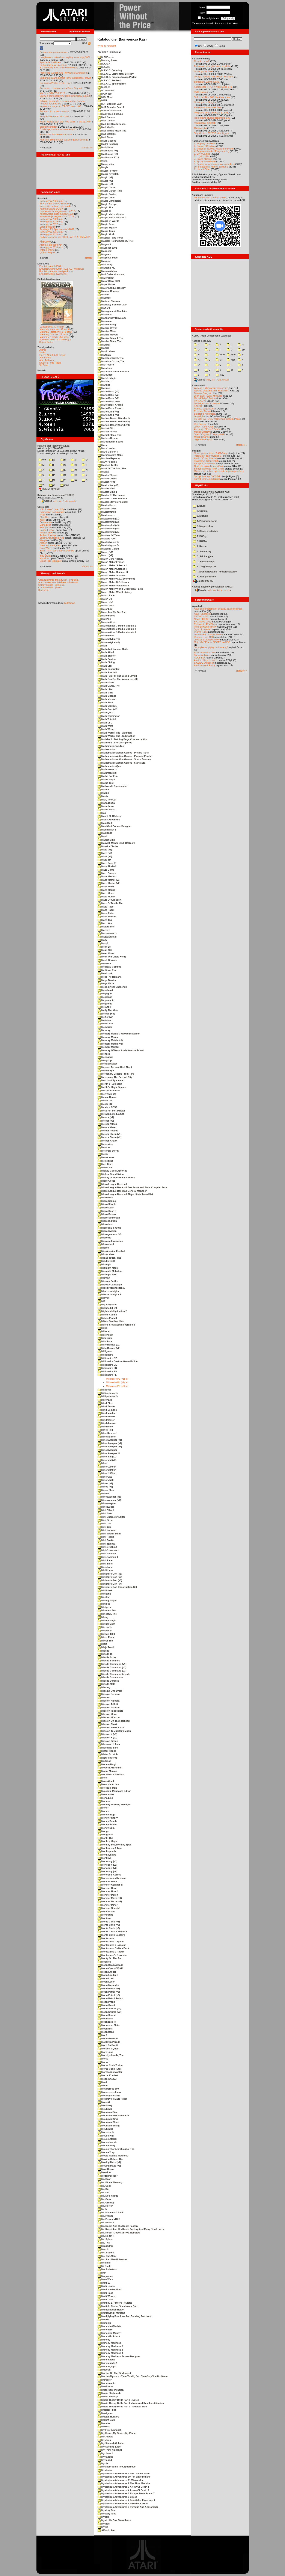  I want to click on Mupouni, so click(104, 2369).